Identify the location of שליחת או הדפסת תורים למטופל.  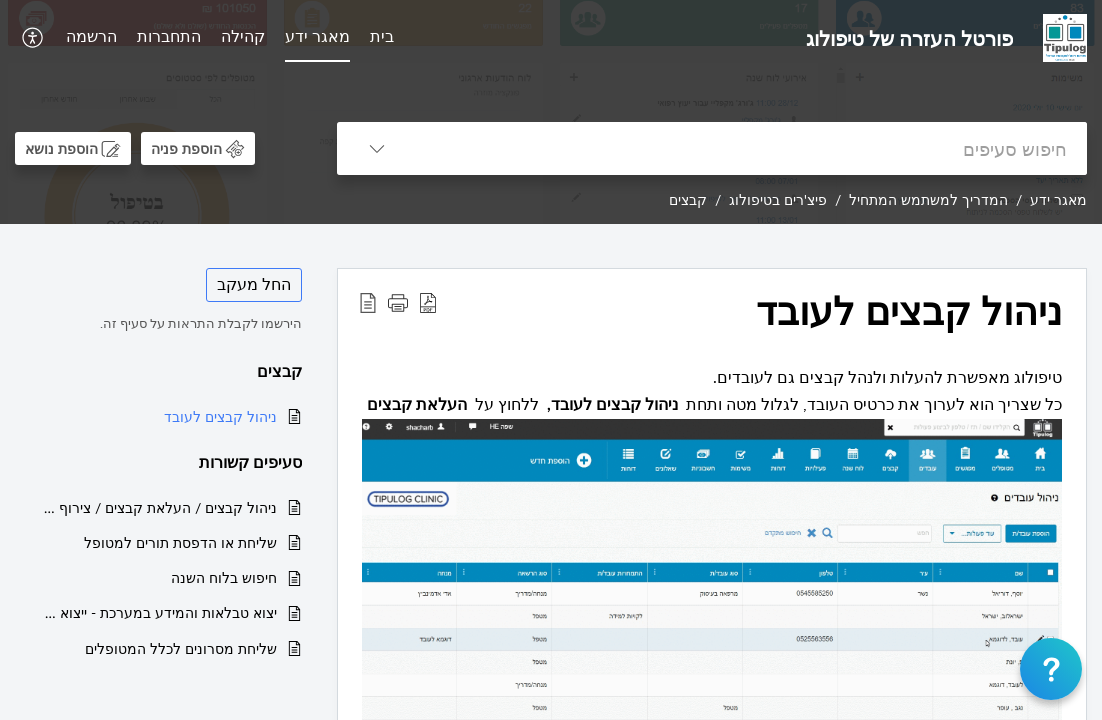
(180, 542).